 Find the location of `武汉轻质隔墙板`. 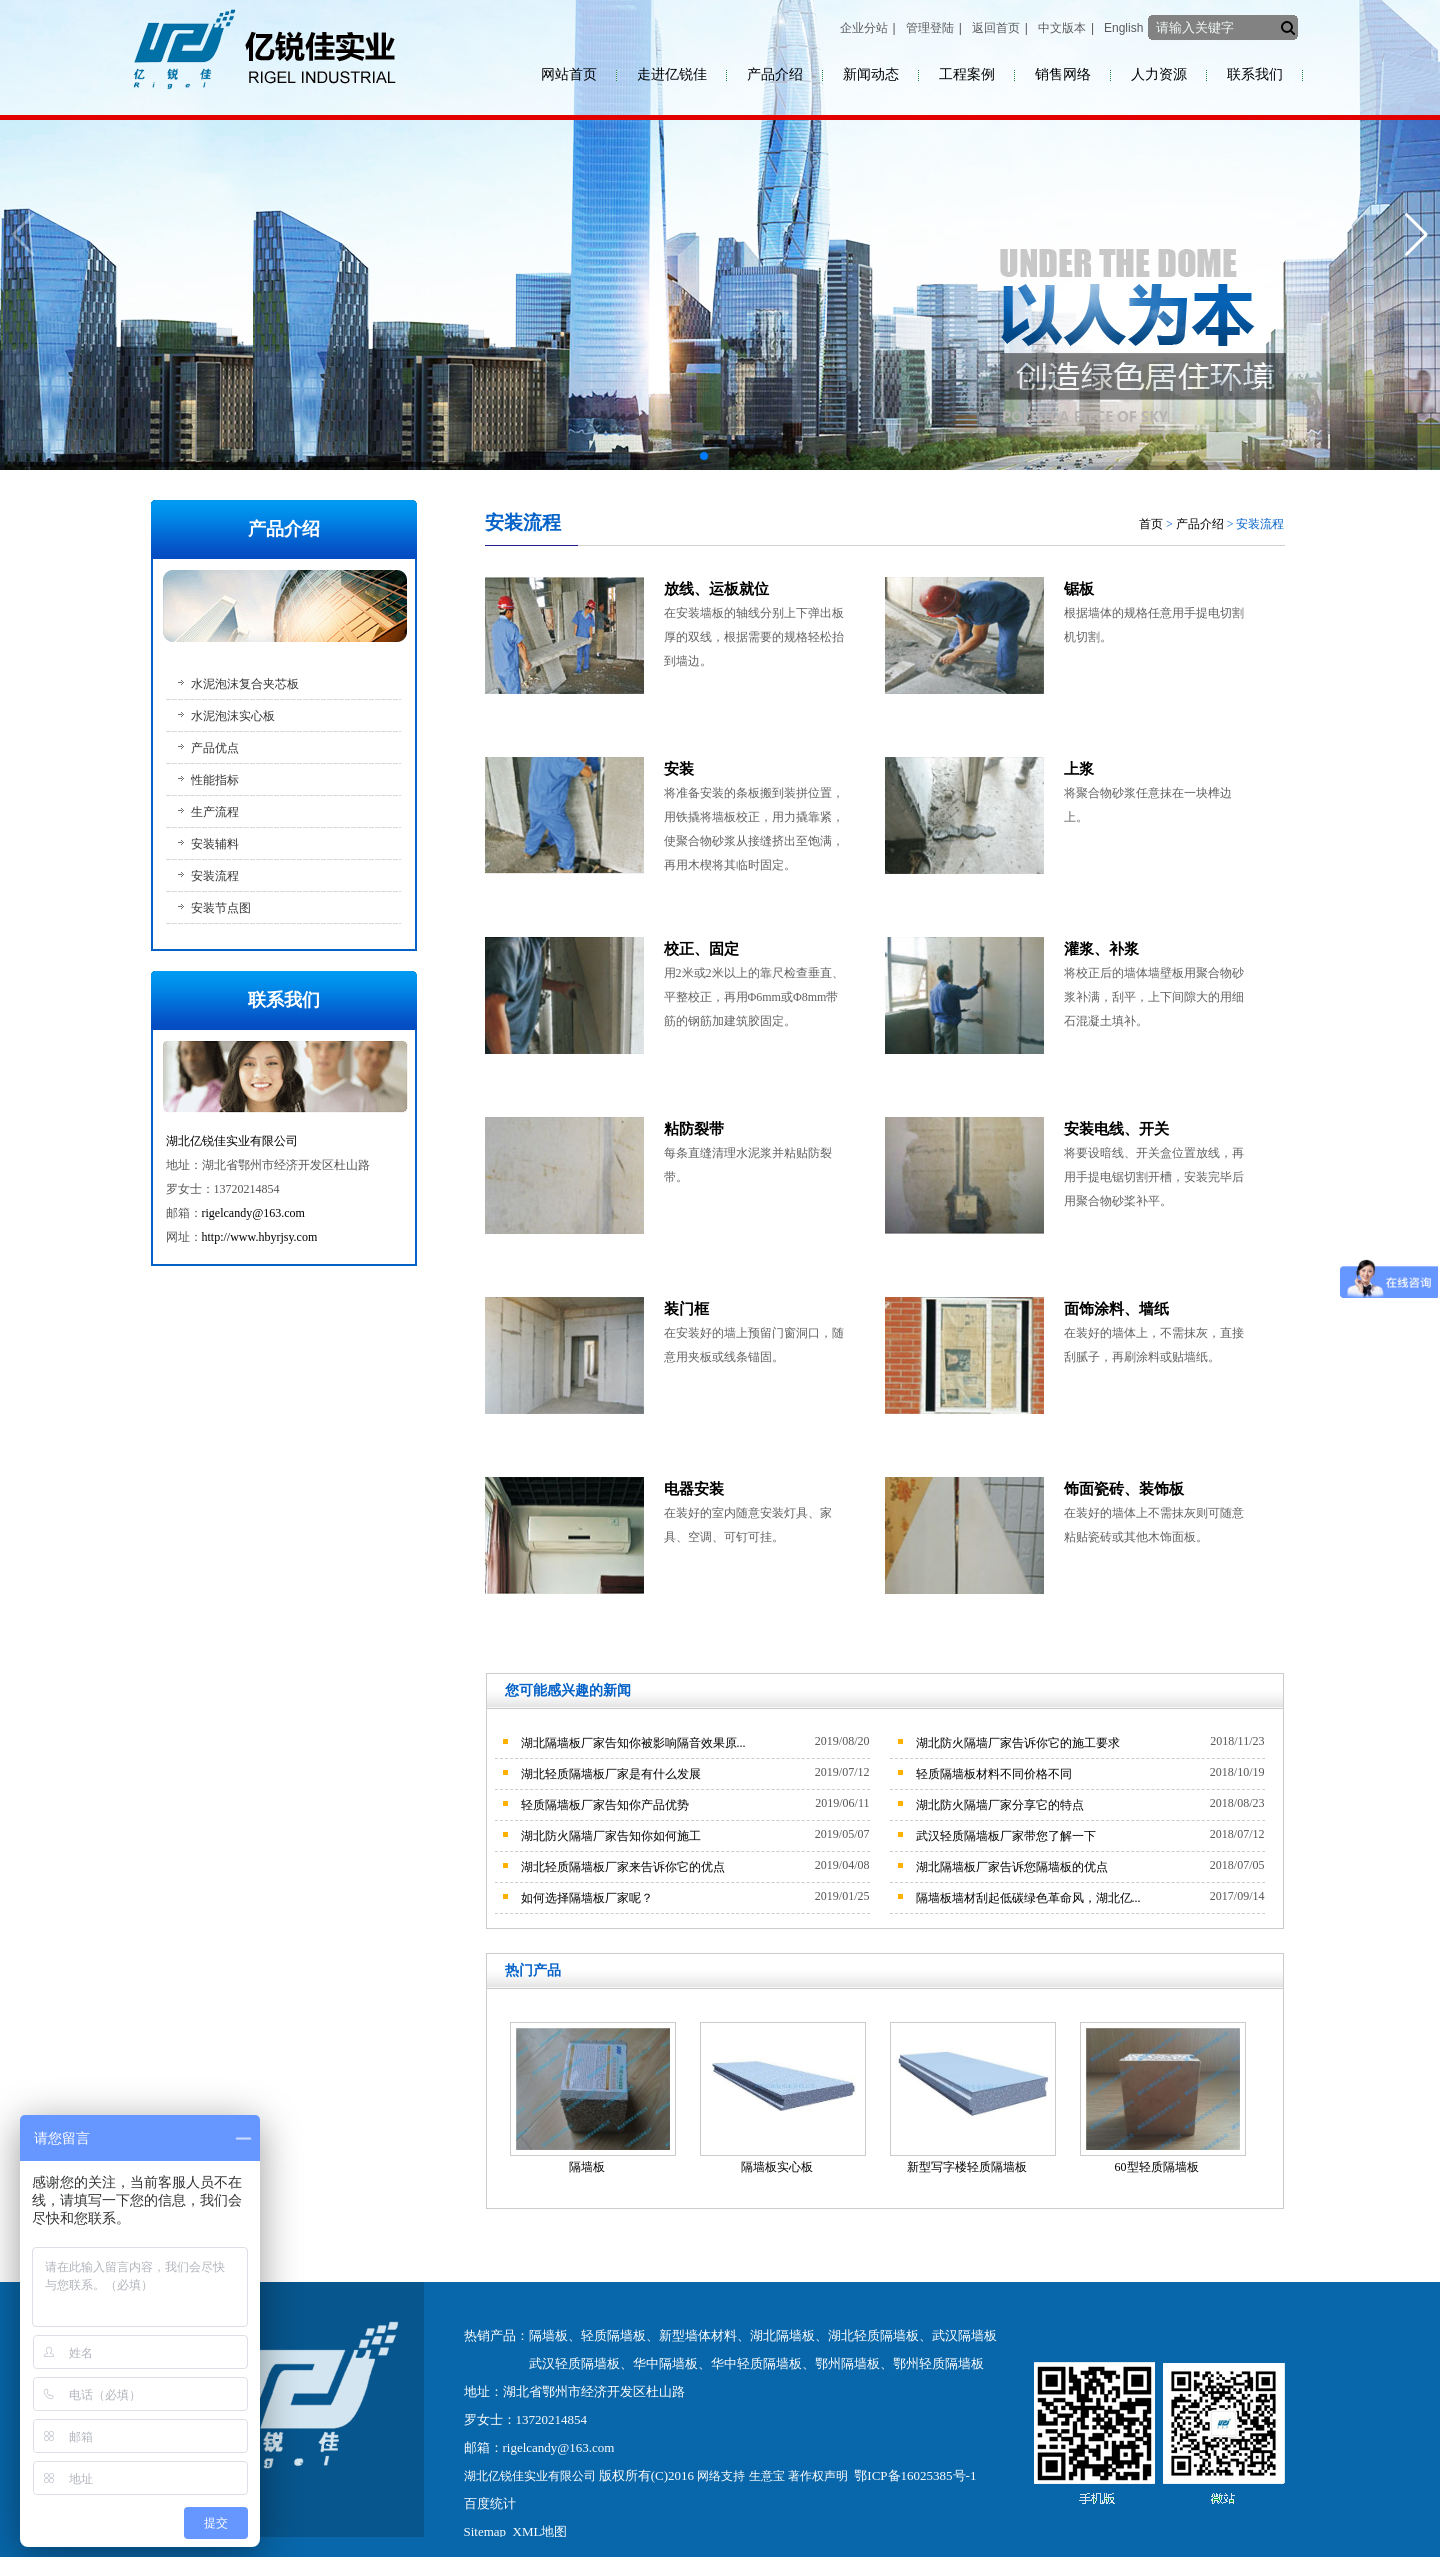

武汉轻质隔墙板 is located at coordinates (574, 2363).